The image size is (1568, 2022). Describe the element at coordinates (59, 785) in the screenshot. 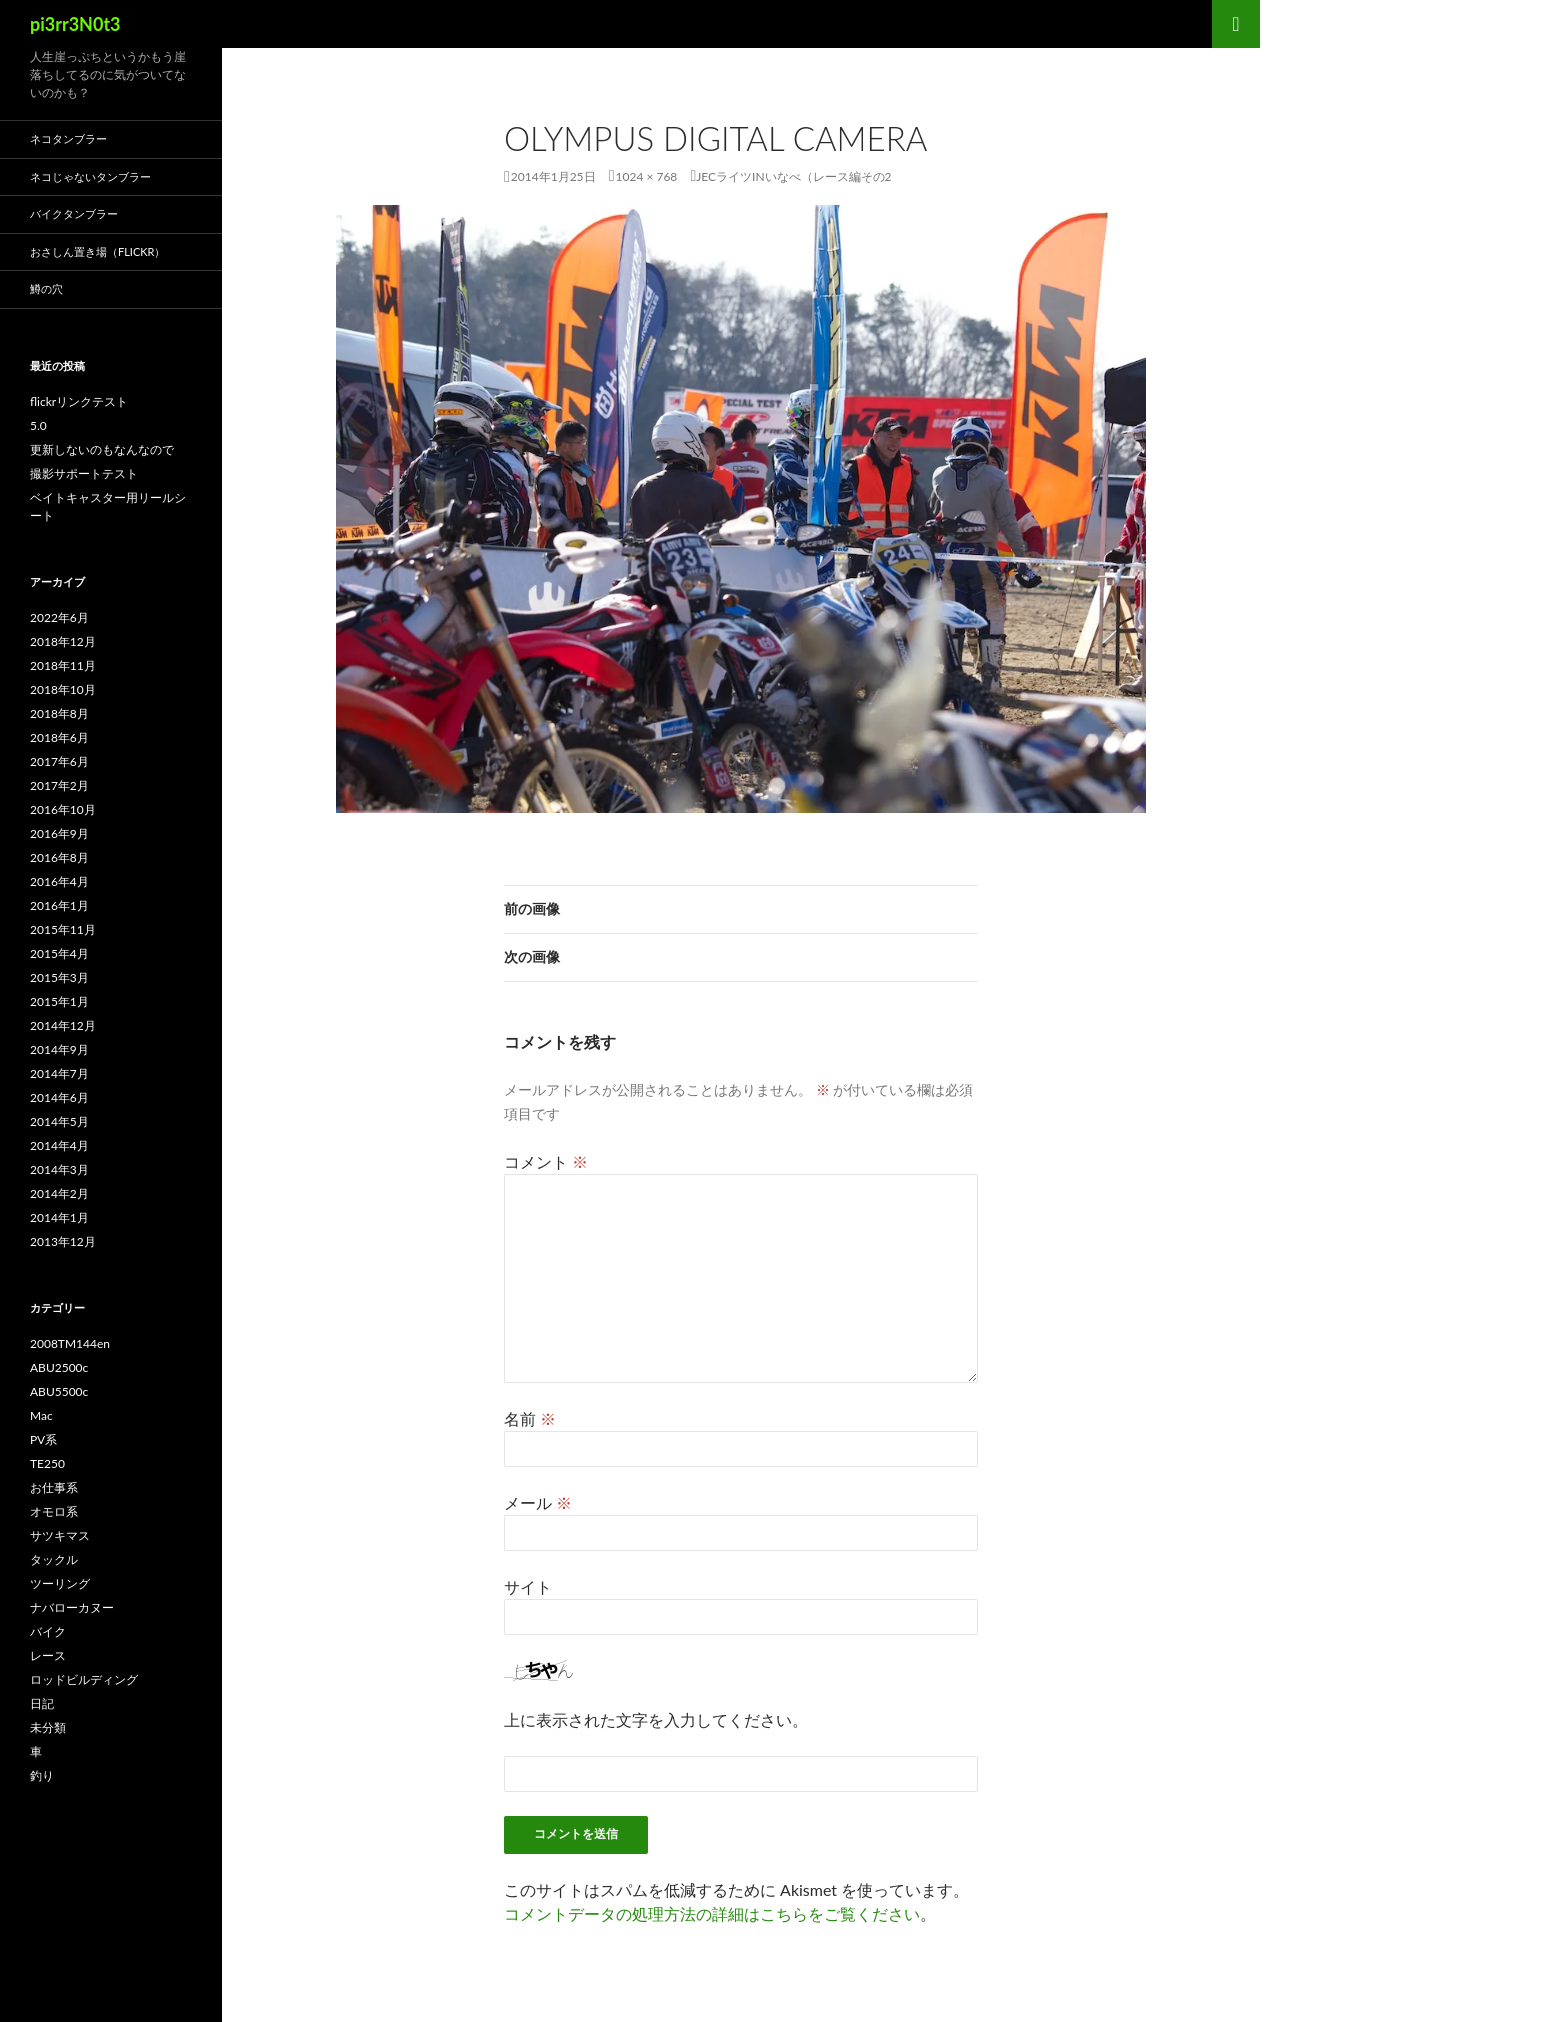

I see `2017年2月` at that location.